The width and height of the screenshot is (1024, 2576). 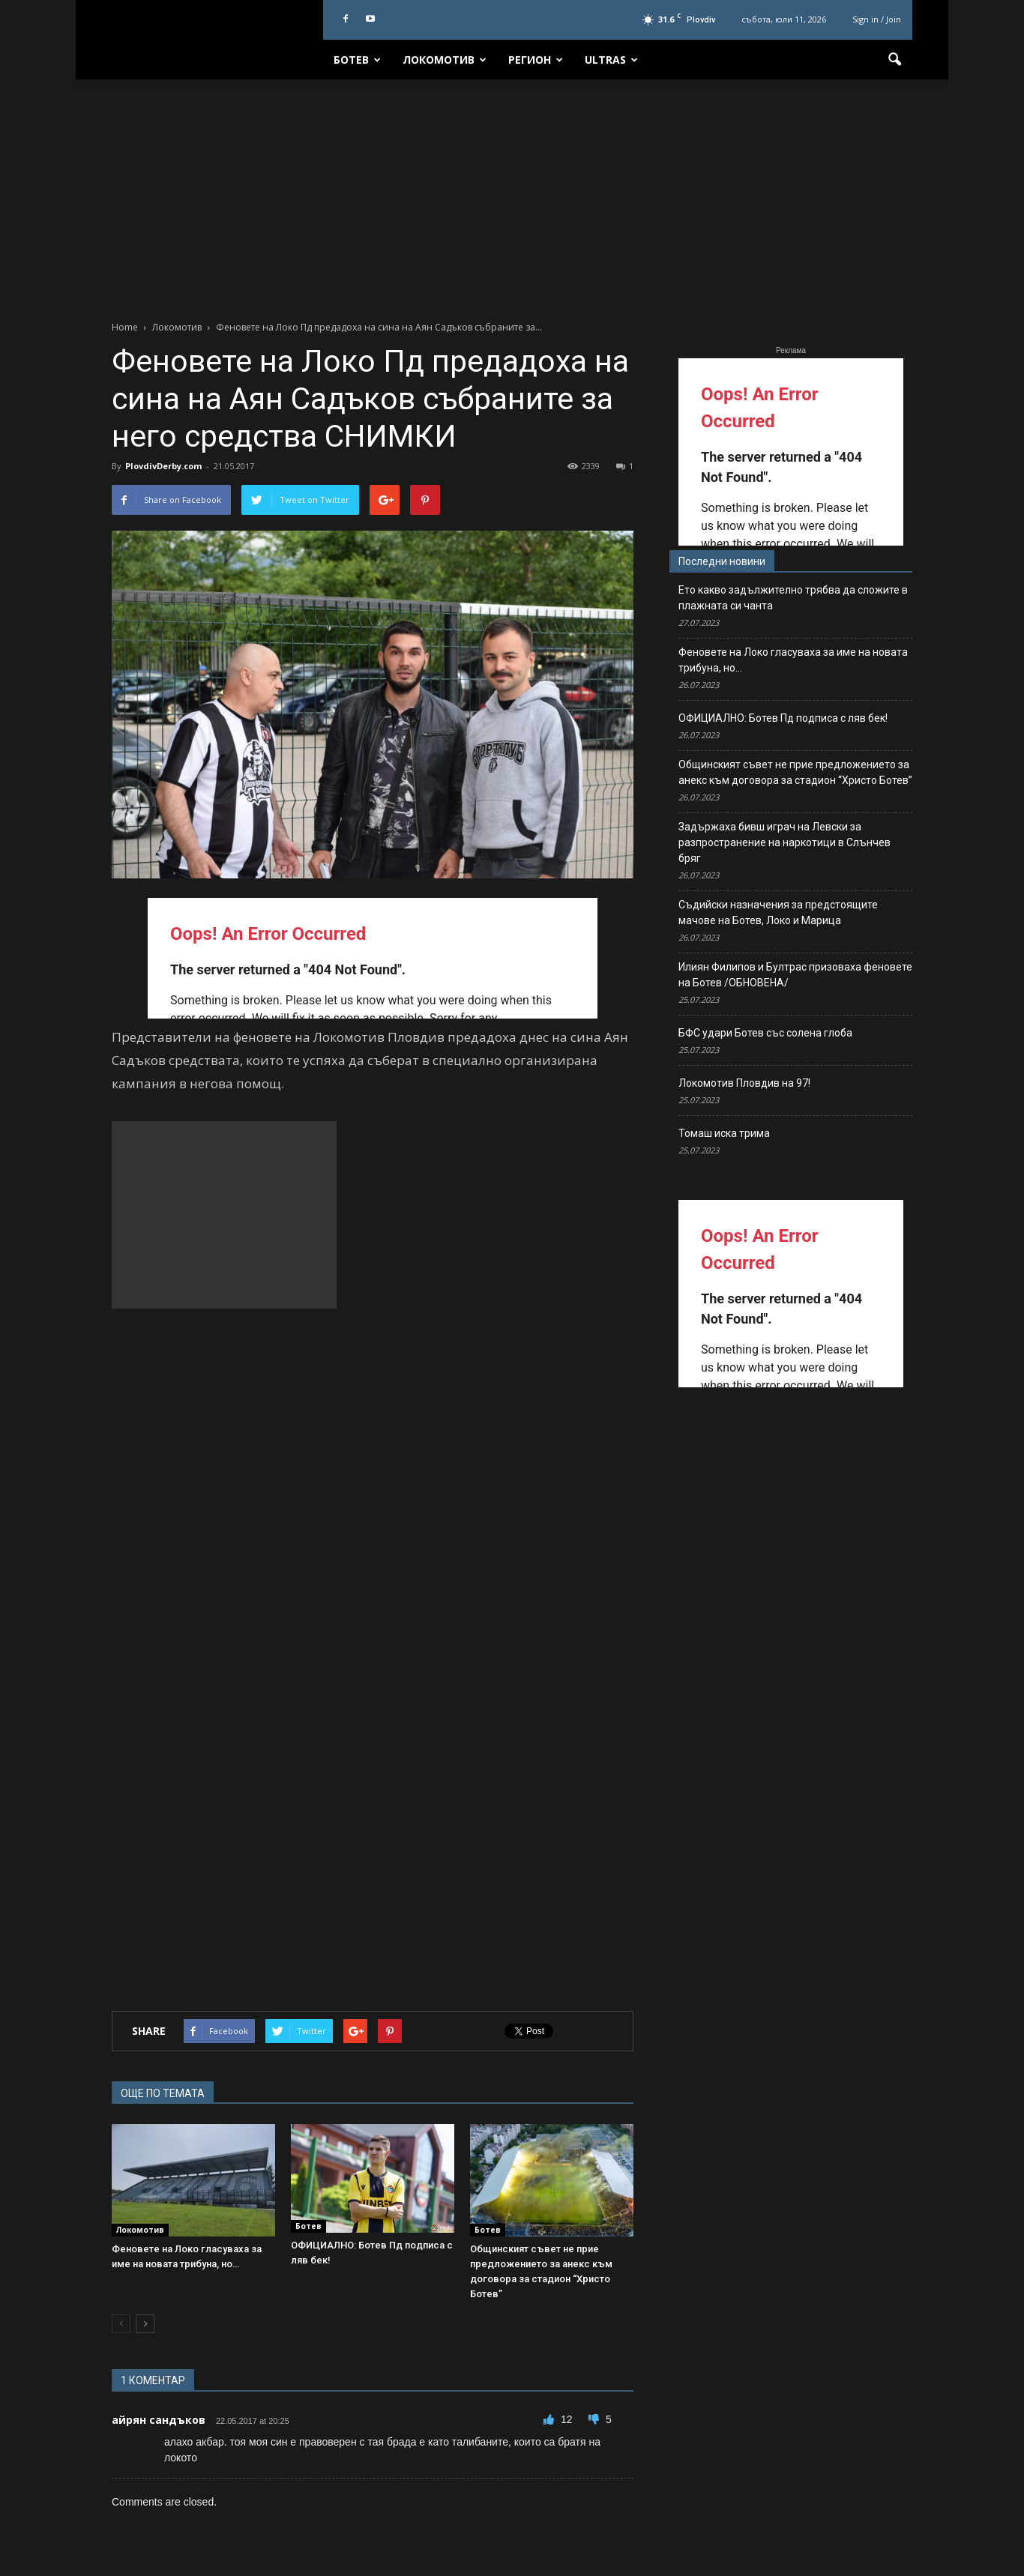 What do you see at coordinates (163, 465) in the screenshot?
I see `PlovdivDerby.com` at bounding box center [163, 465].